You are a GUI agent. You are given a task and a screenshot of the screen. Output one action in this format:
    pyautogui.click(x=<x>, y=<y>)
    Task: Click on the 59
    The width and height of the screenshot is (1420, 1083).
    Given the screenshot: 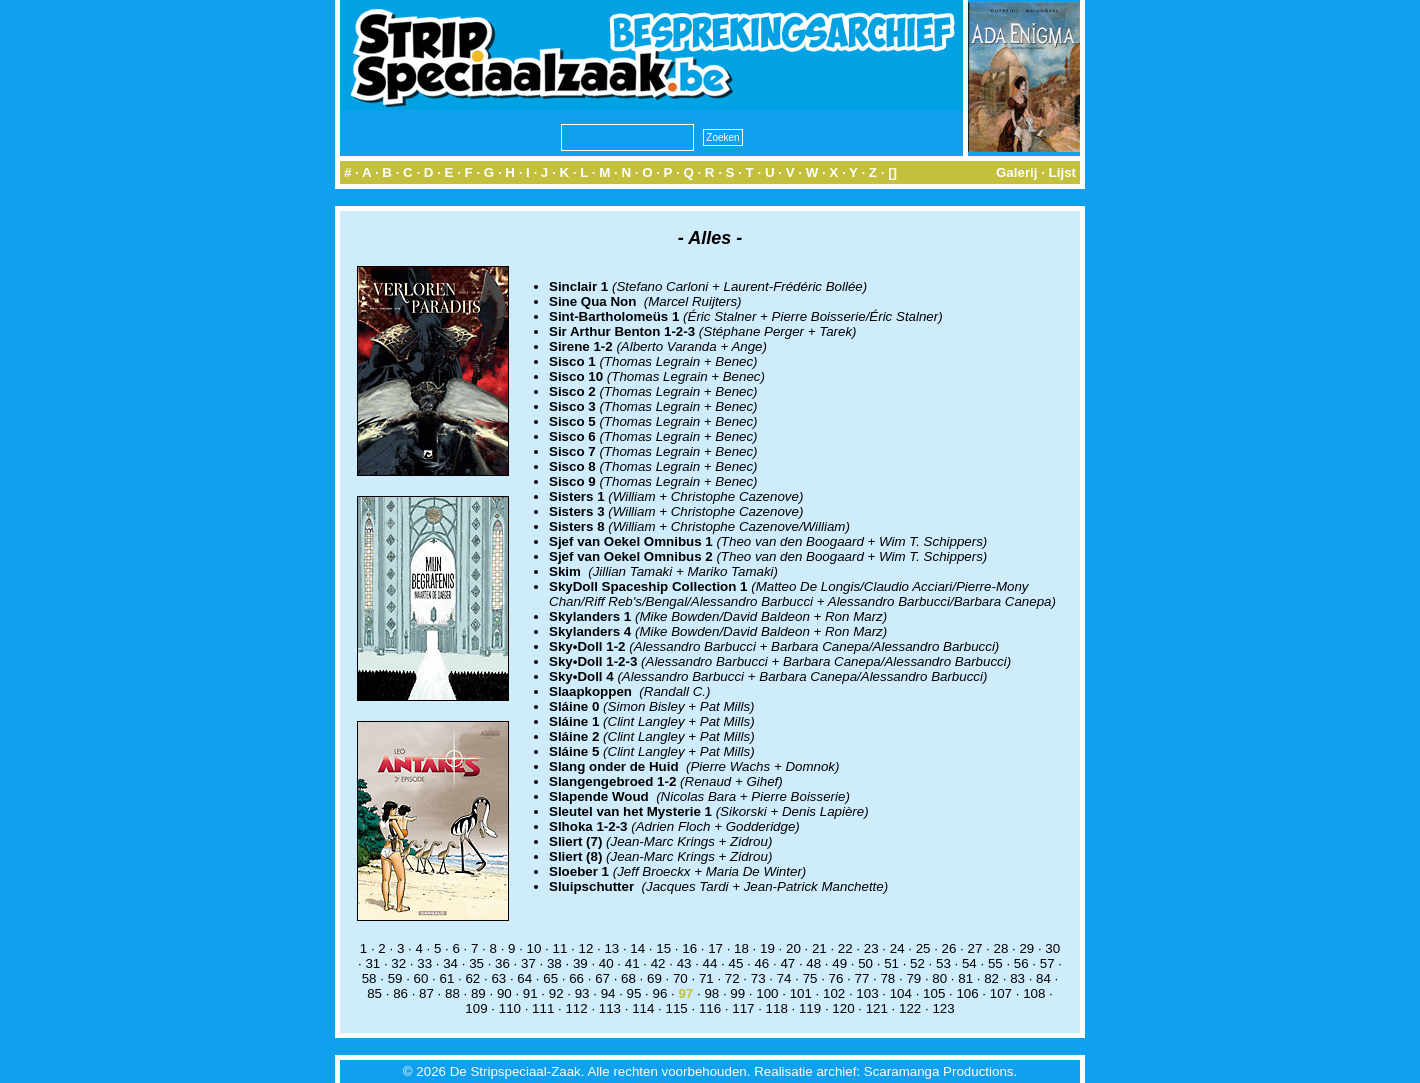 What is the action you would take?
    pyautogui.click(x=395, y=978)
    